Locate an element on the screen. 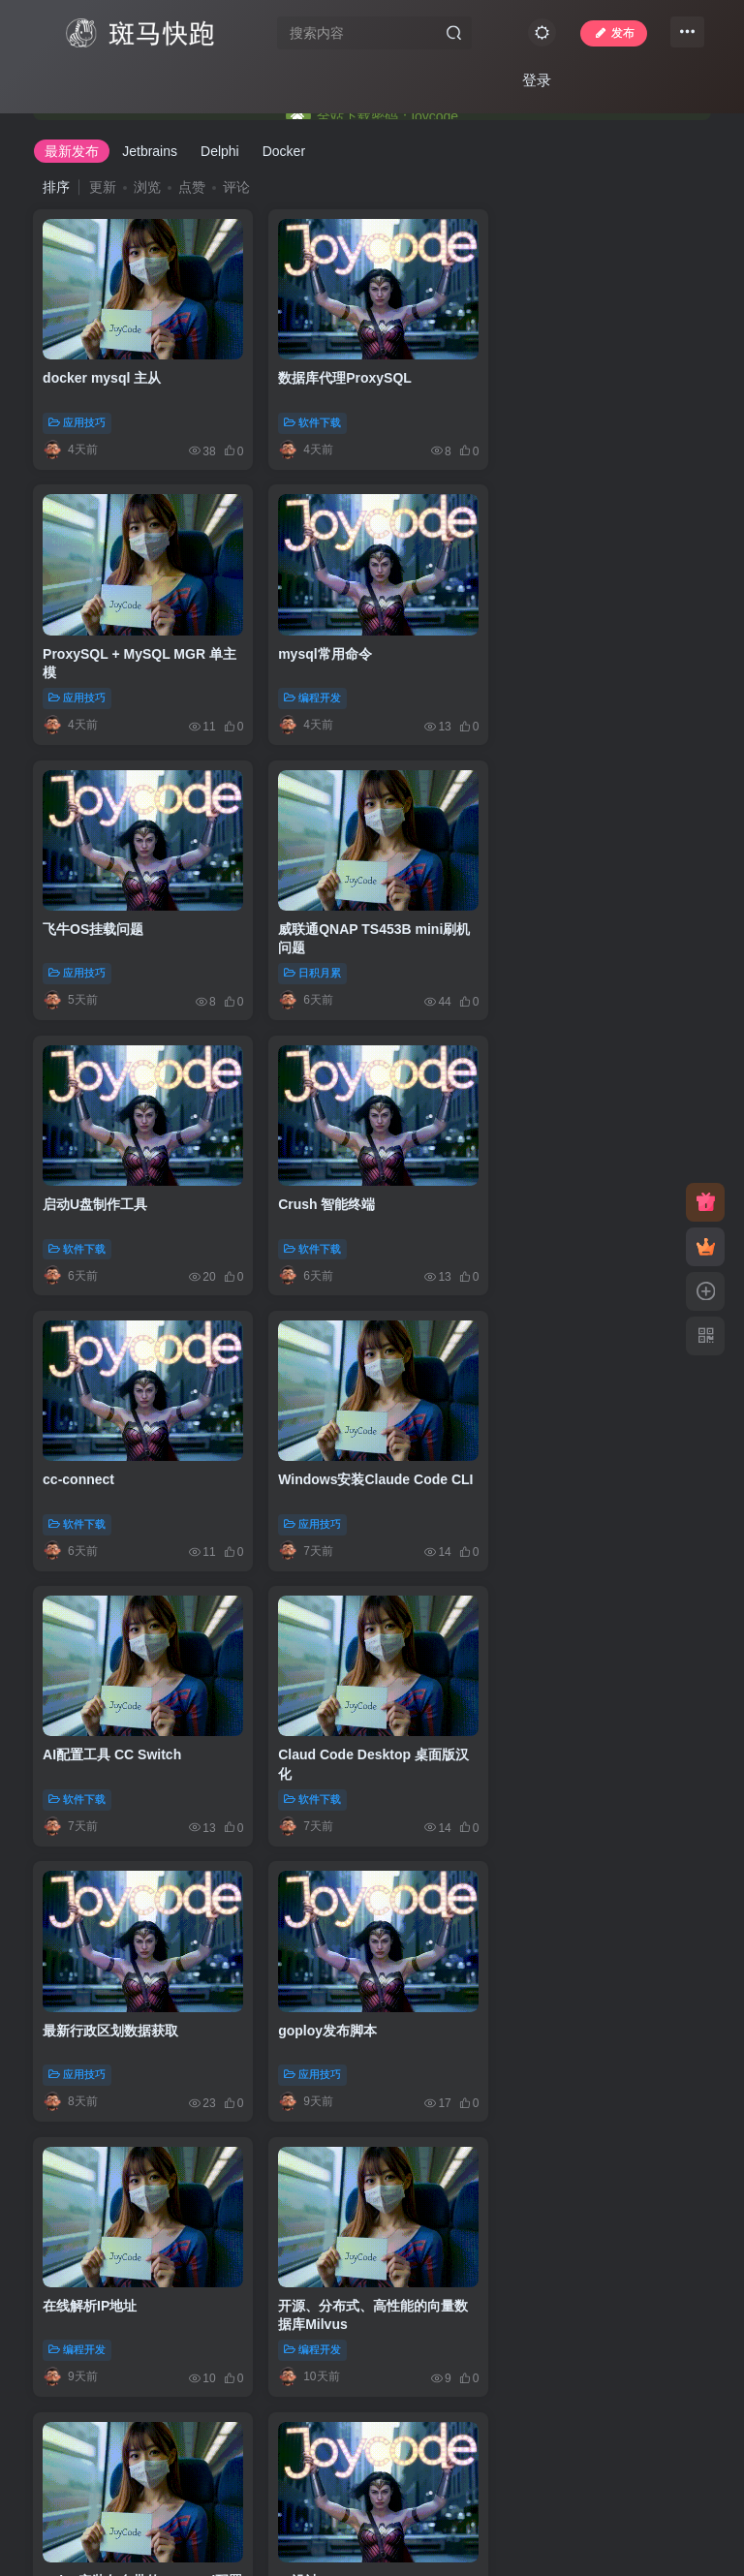 This screenshot has height=2576, width=744. 更新 is located at coordinates (102, 187).